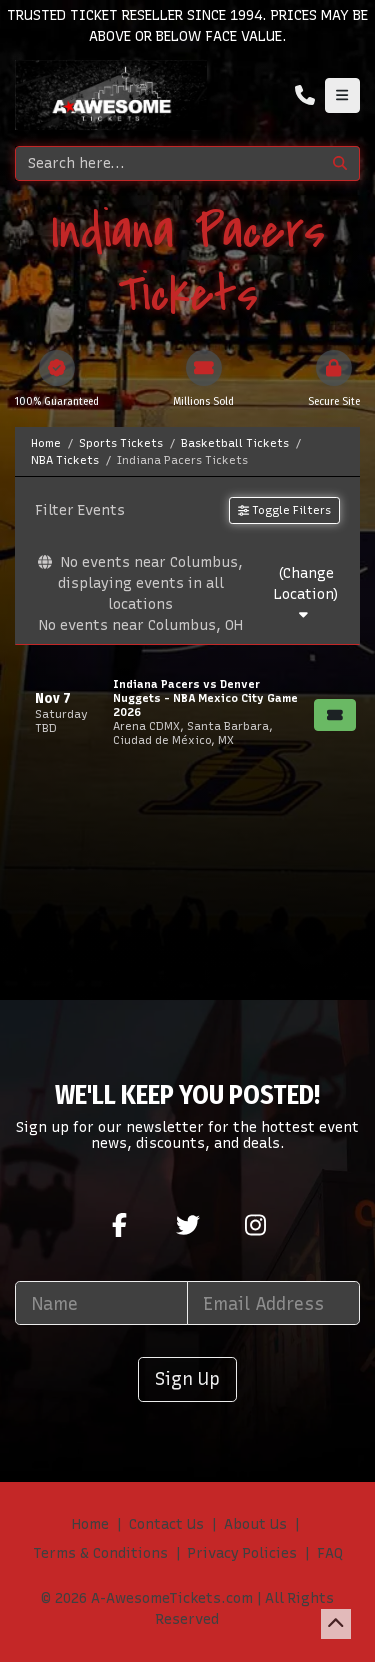 The height and width of the screenshot is (1662, 375). I want to click on About Us, so click(255, 1524).